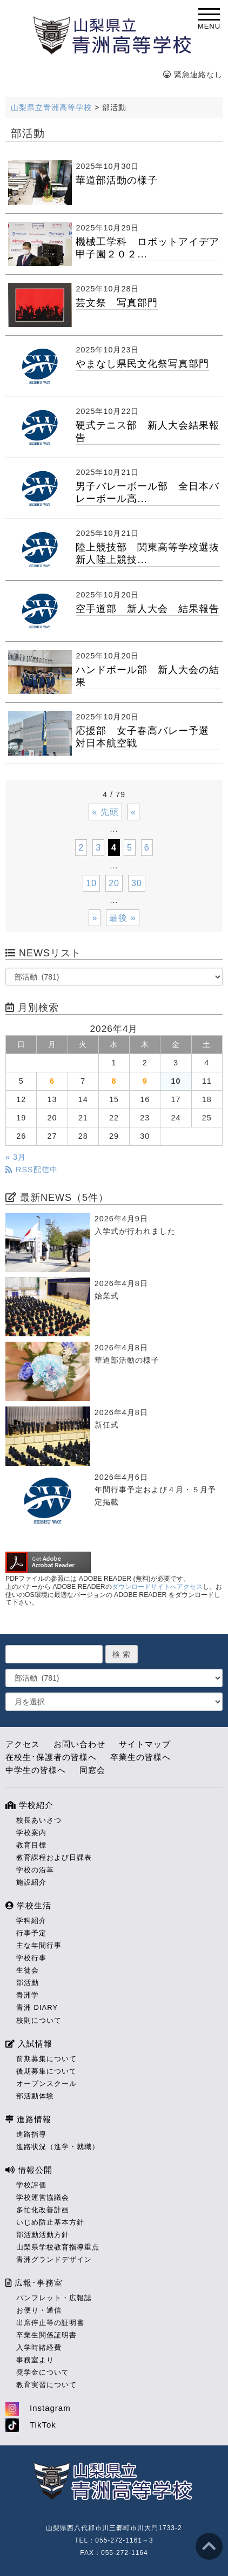 The height and width of the screenshot is (2576, 228). What do you see at coordinates (31, 1933) in the screenshot?
I see `行事予定` at bounding box center [31, 1933].